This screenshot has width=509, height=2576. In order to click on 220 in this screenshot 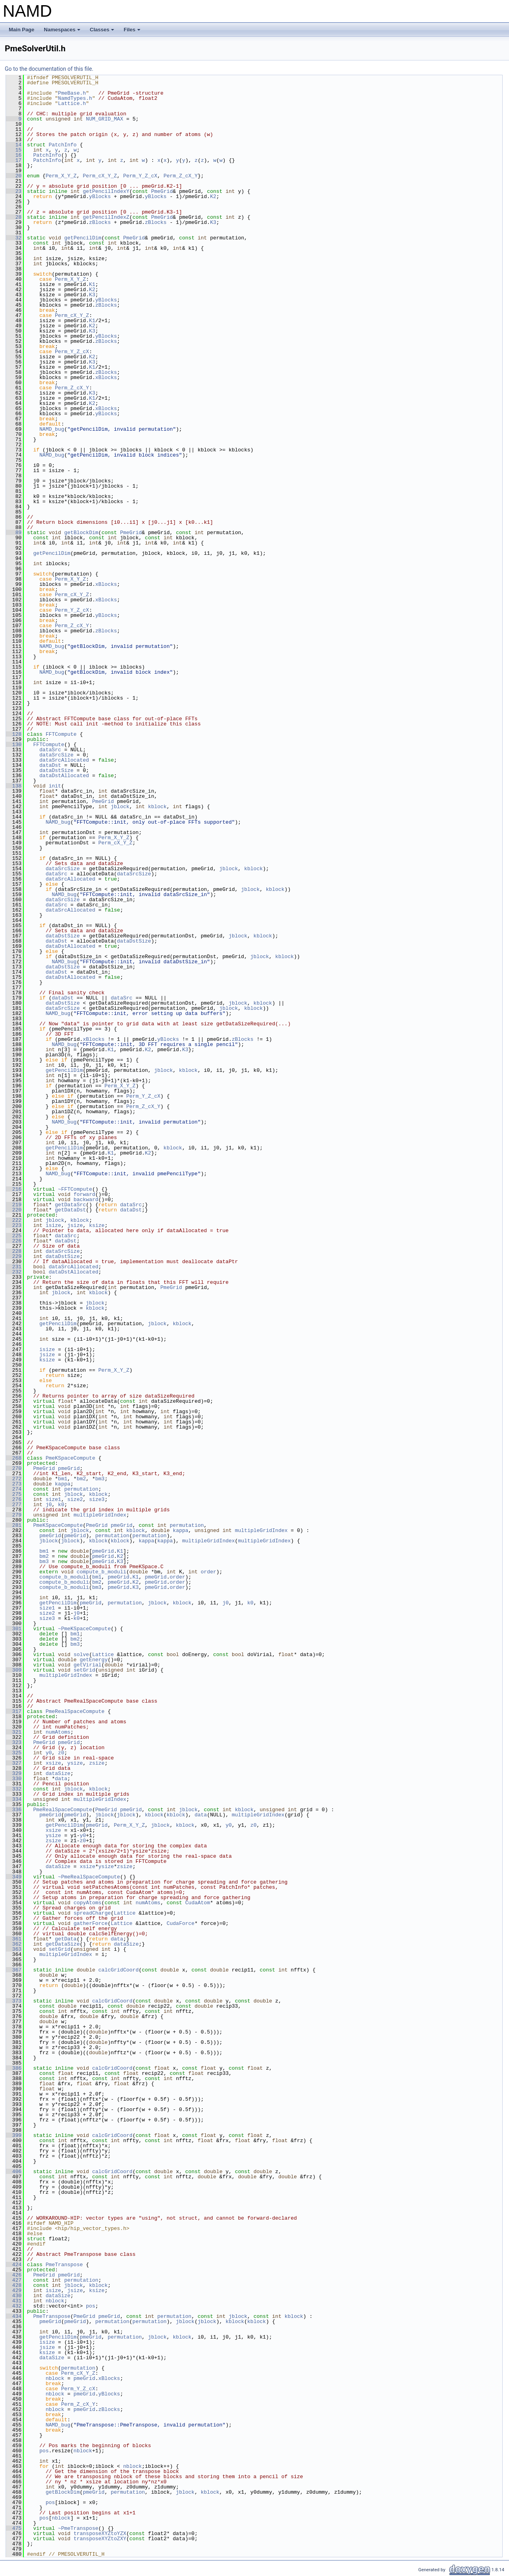, I will do `click(13, 1209)`.